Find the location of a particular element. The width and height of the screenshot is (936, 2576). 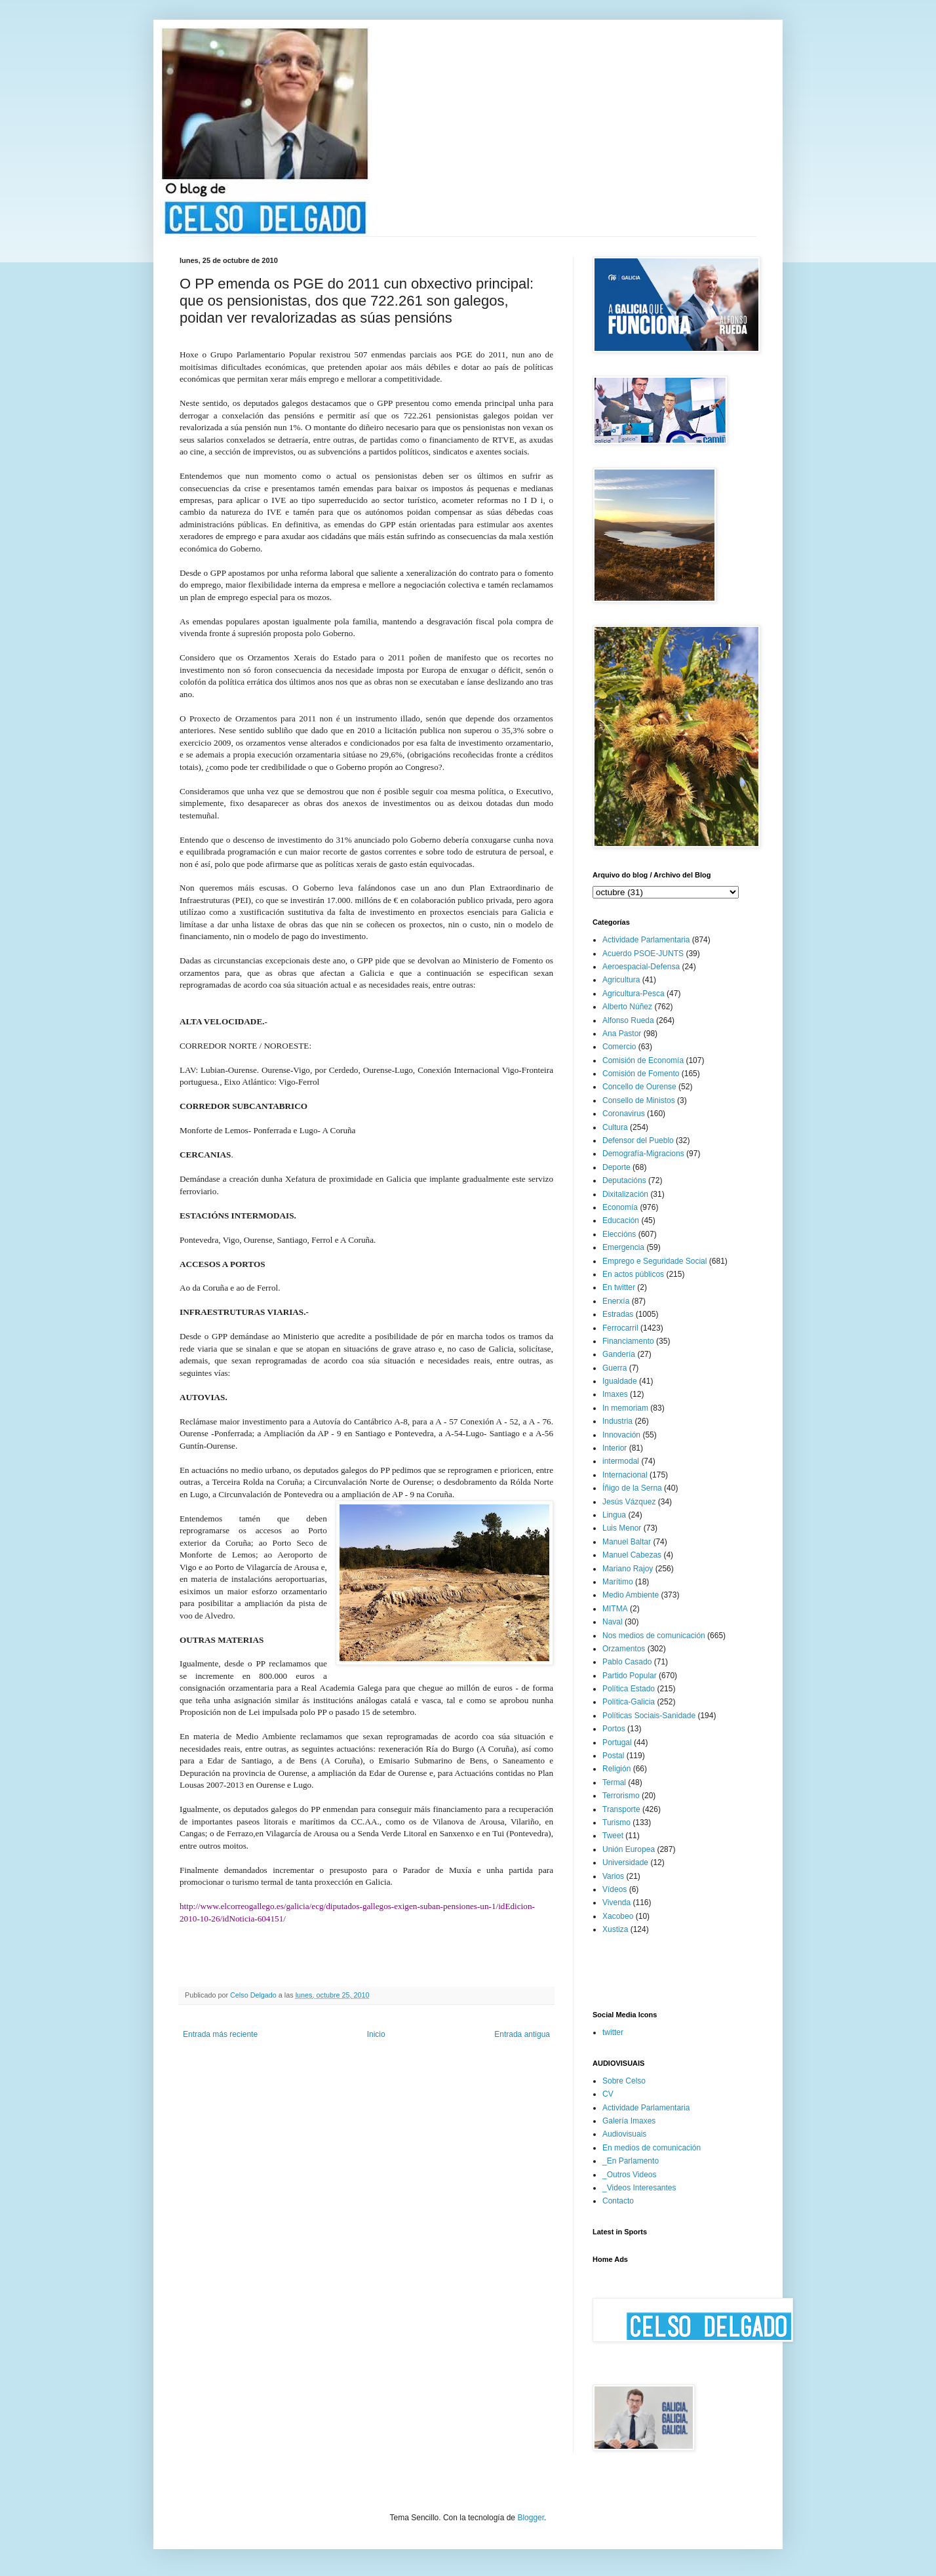

Deporte is located at coordinates (616, 1167).